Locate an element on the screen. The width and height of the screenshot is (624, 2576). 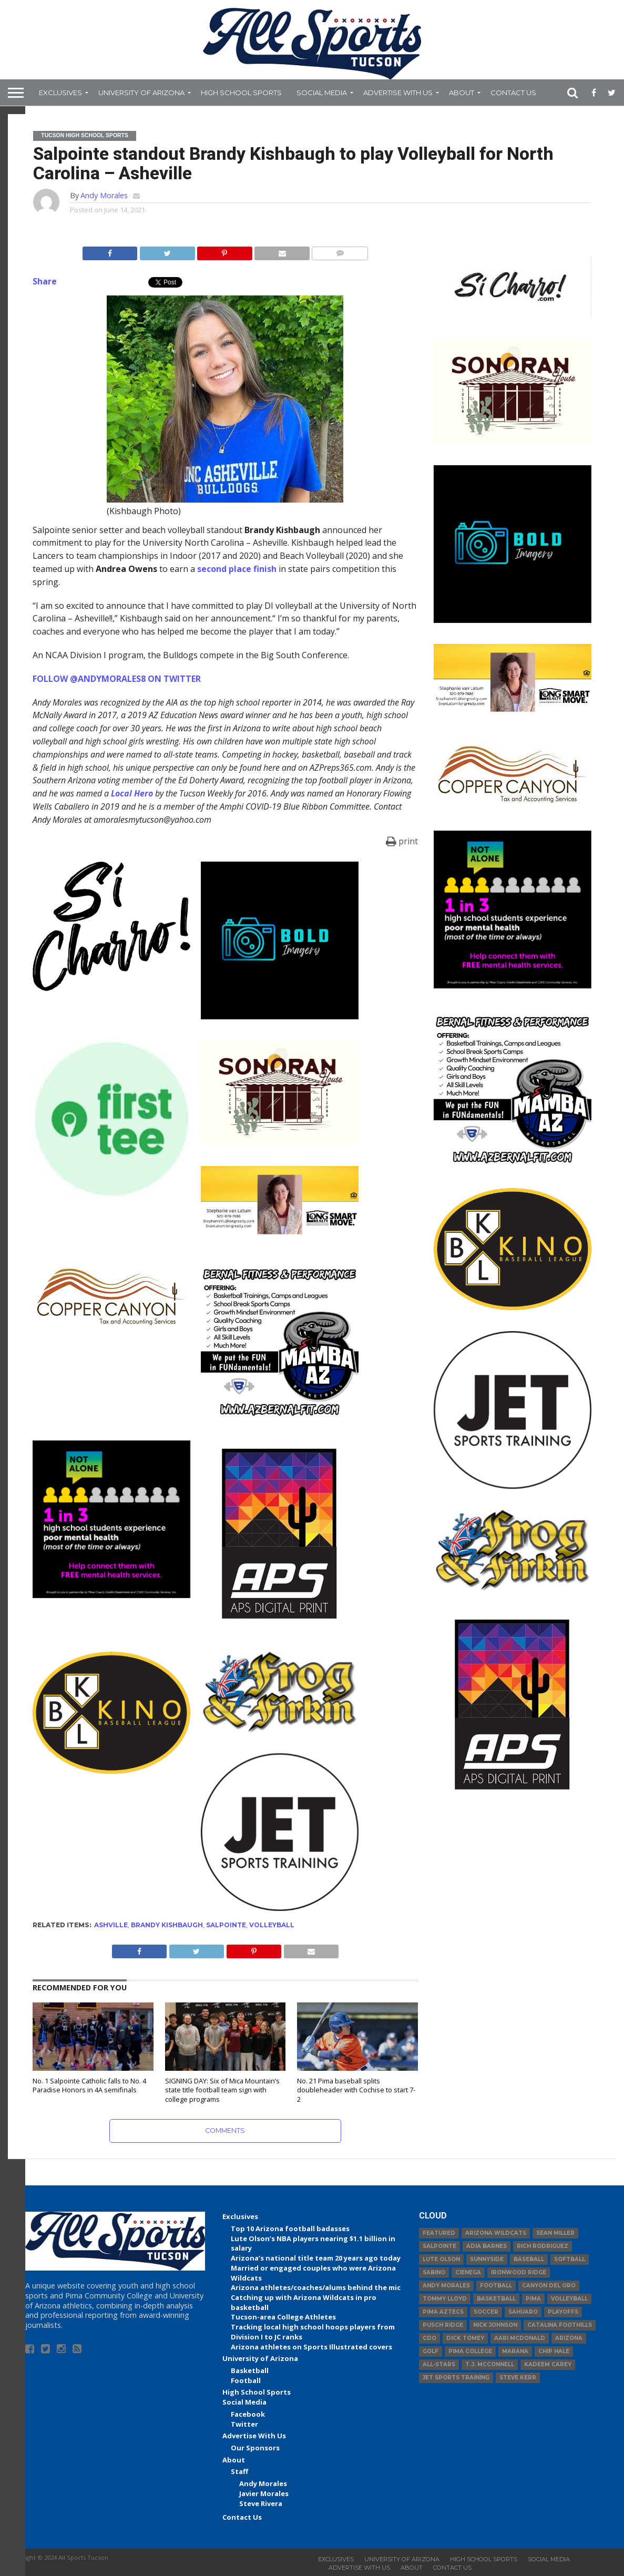
Football is located at coordinates (246, 2380).